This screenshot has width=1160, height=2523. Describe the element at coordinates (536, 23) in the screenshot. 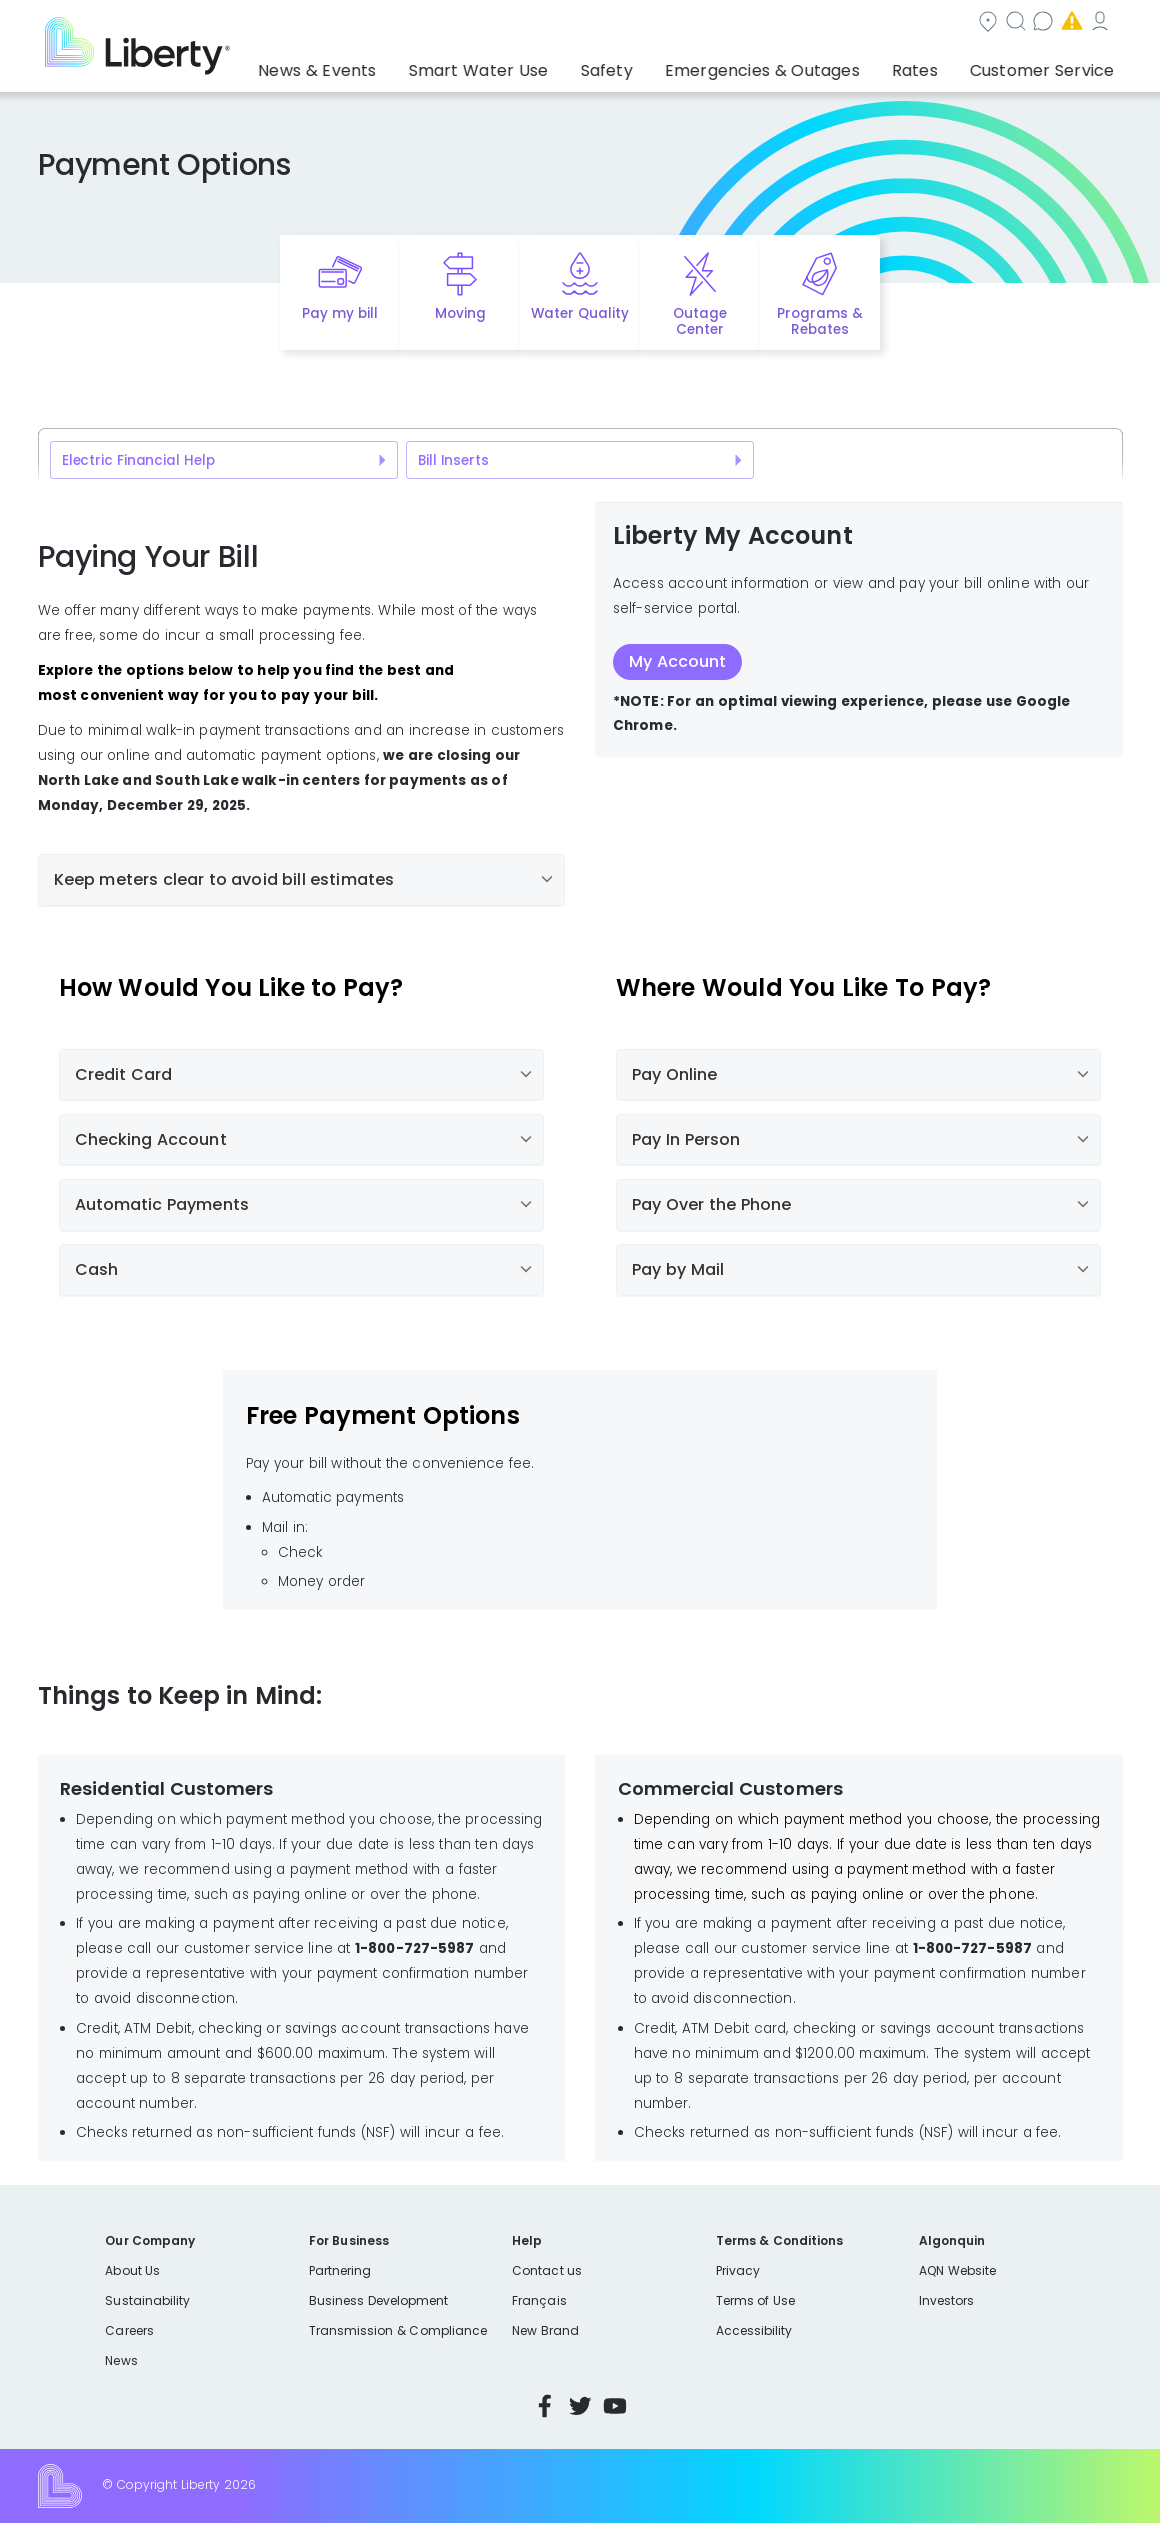

I see `Community` at that location.